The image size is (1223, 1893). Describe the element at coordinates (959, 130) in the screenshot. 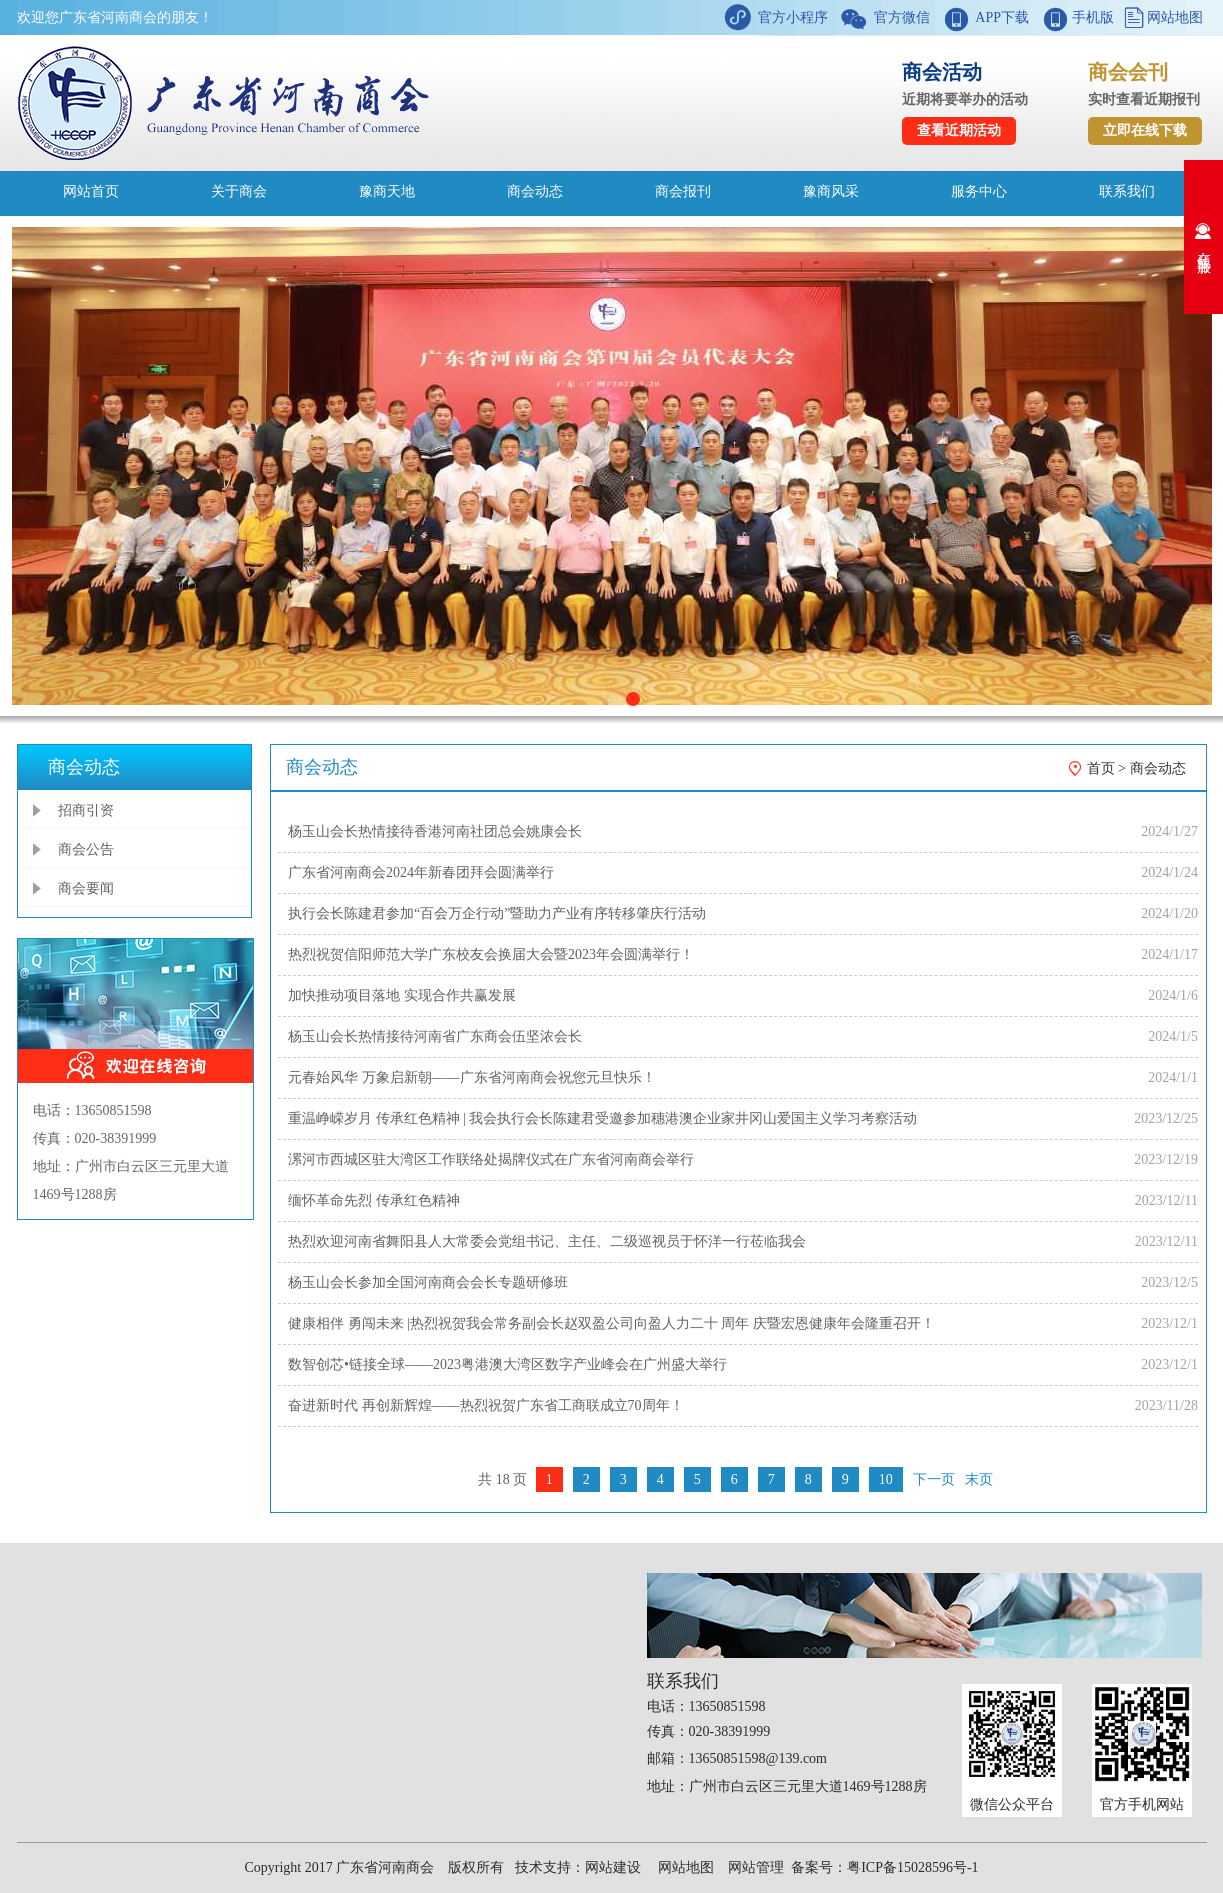

I see `查看近期活动` at that location.